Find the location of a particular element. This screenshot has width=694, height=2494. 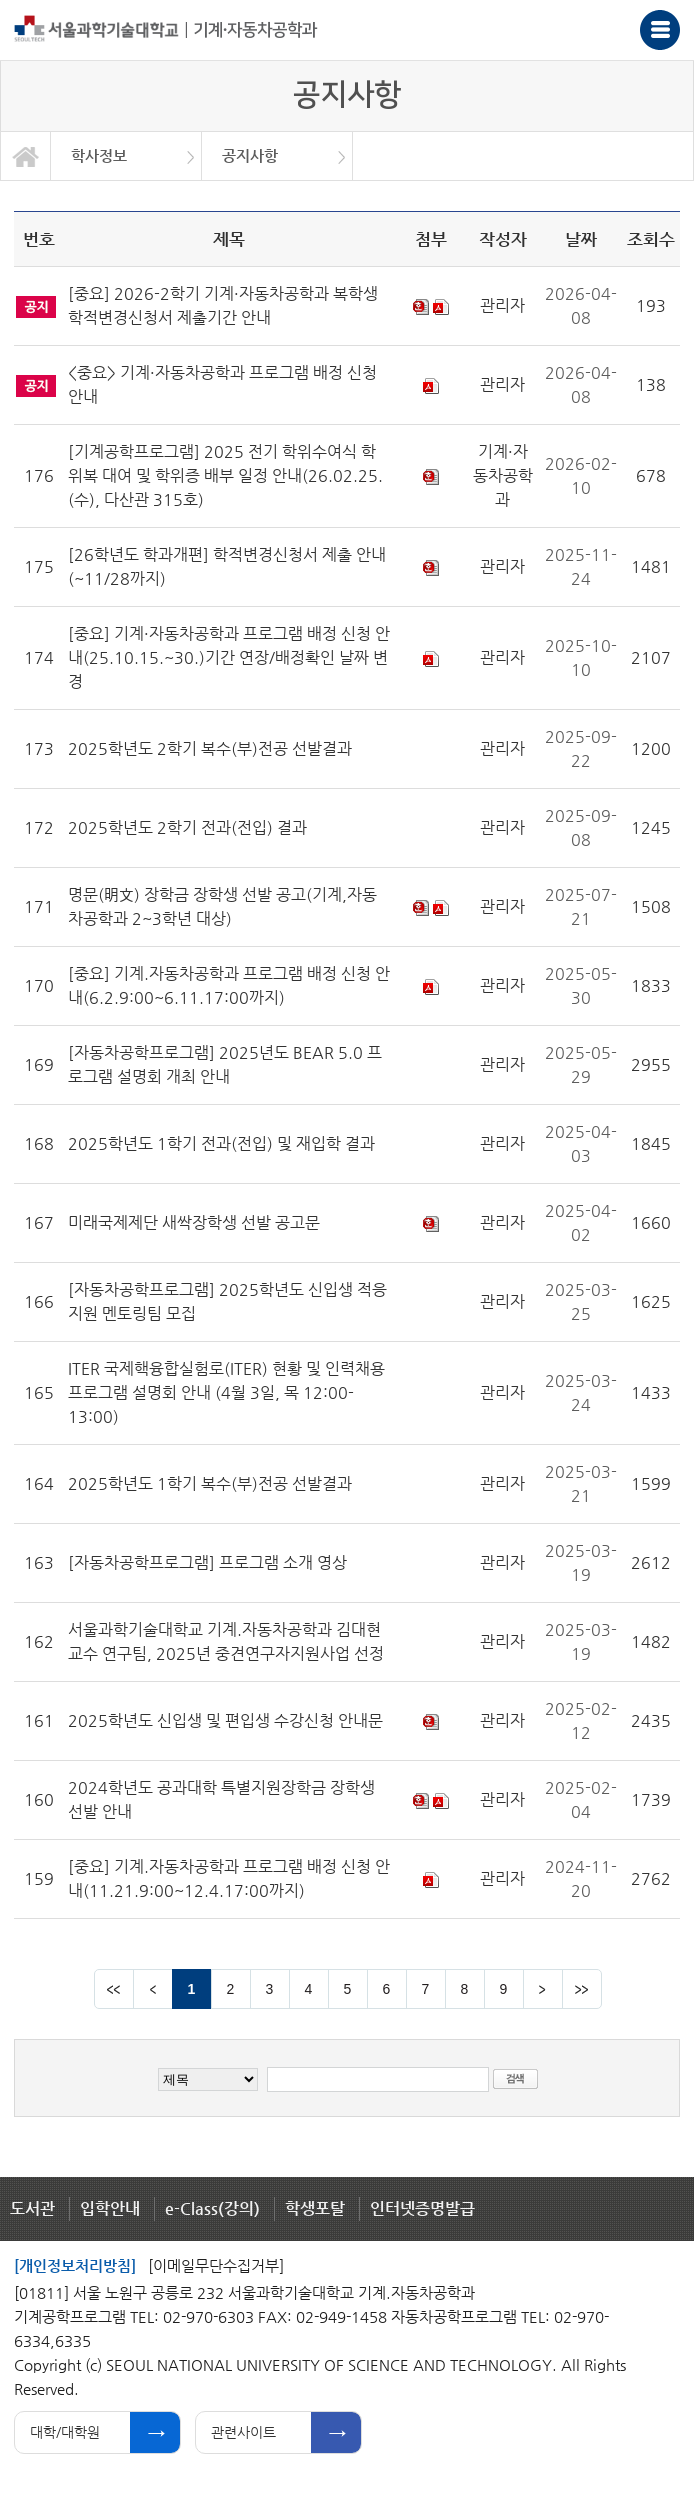

2025학년도 1학기 복수(부)전공 선발결과 is located at coordinates (210, 1483).